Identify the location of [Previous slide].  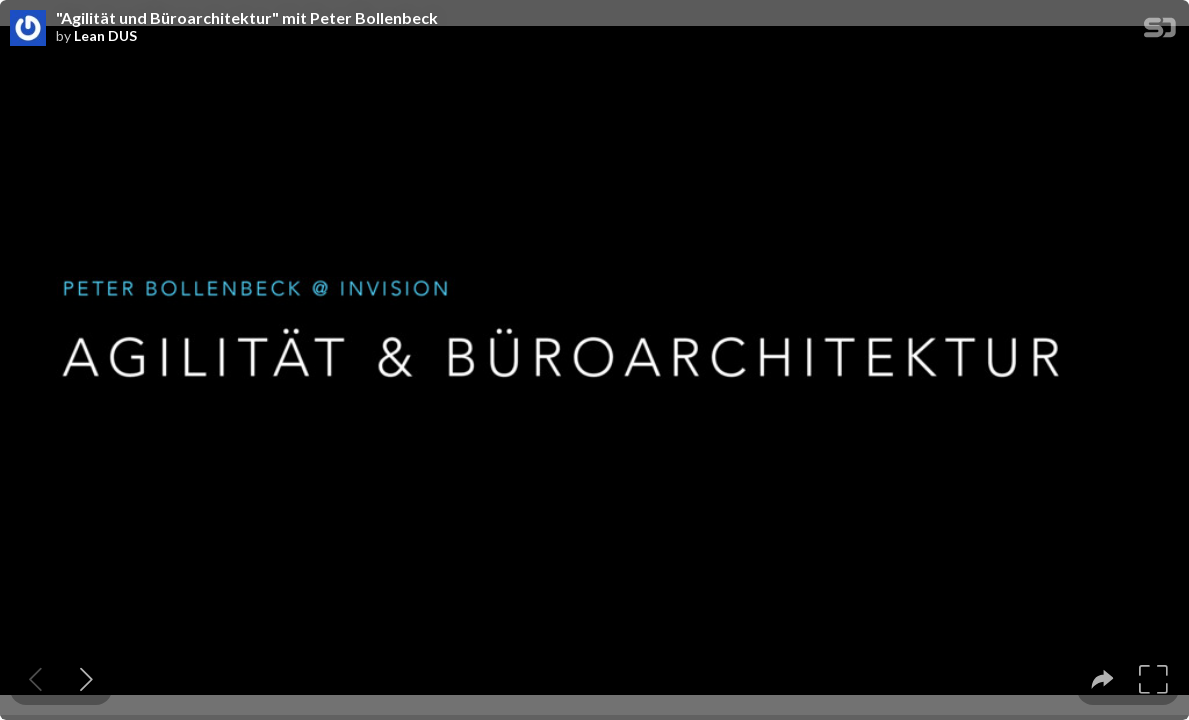
(35, 679).